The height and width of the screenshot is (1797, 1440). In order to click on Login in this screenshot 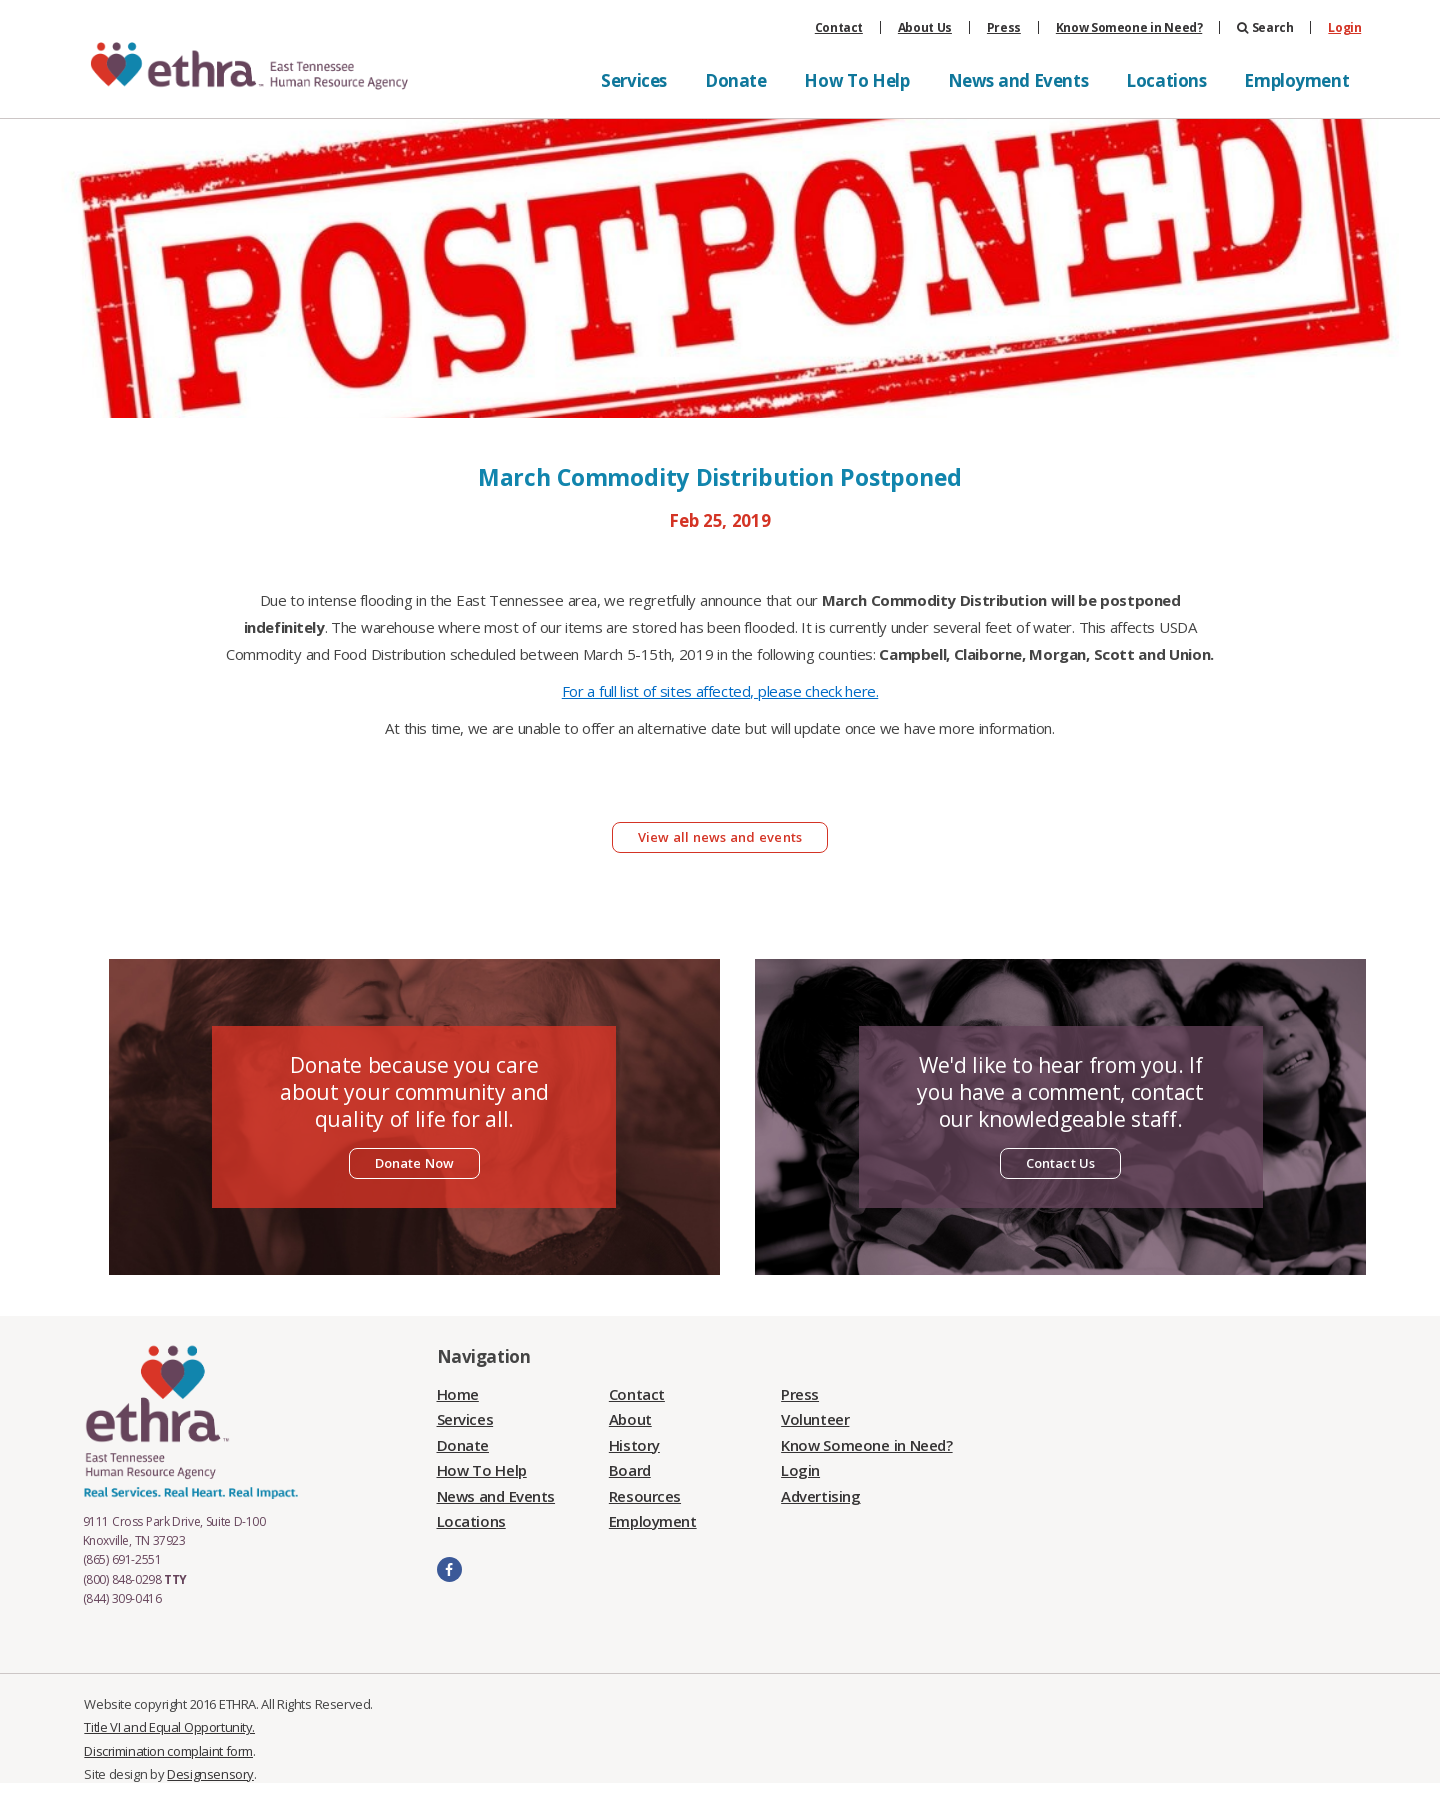, I will do `click(1344, 27)`.